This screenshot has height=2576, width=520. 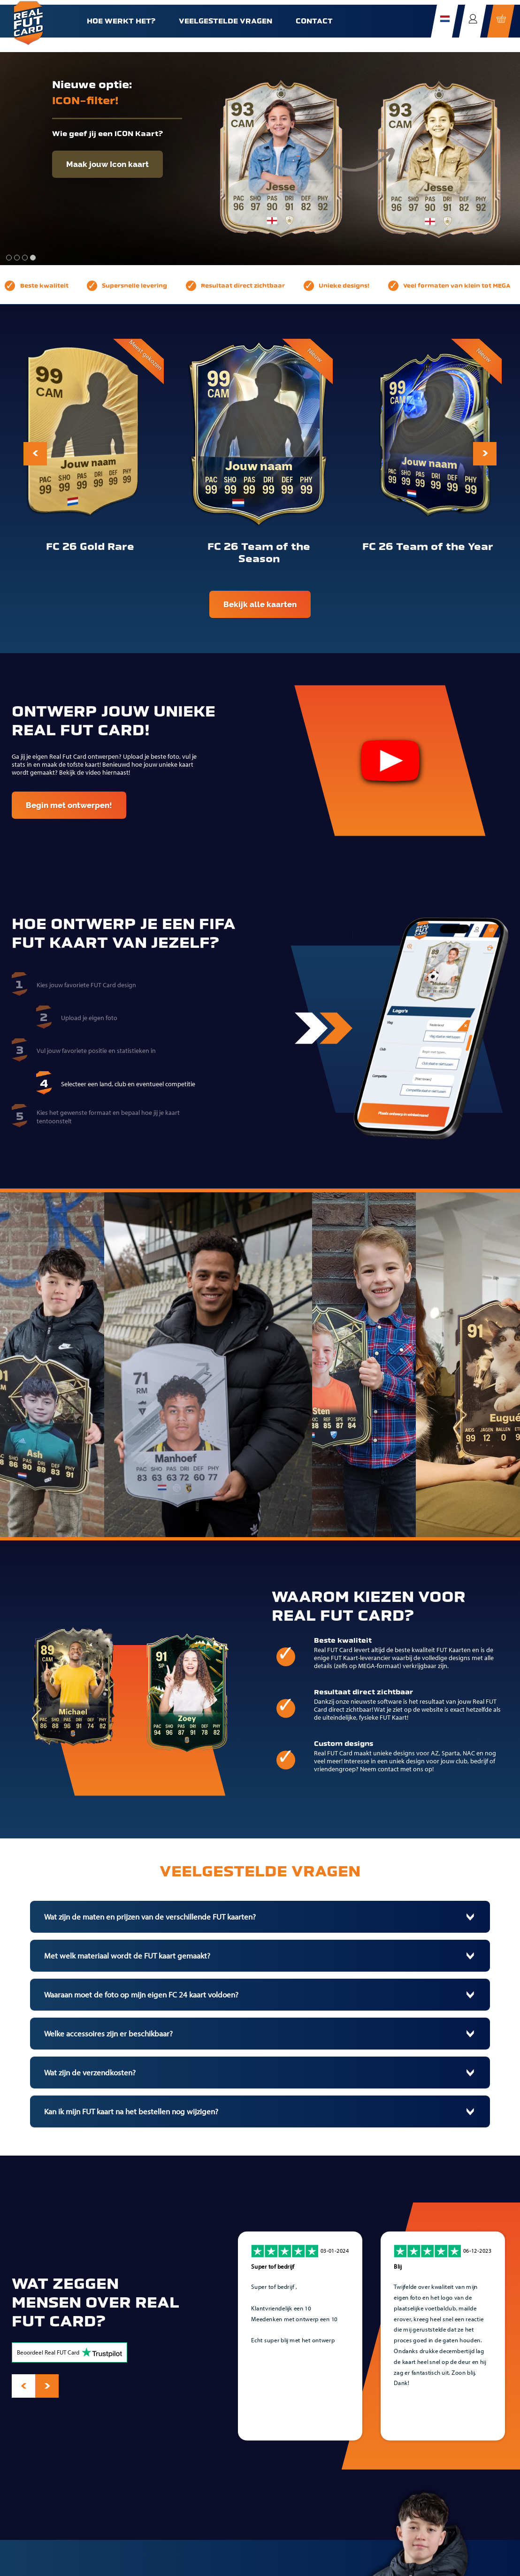 What do you see at coordinates (260, 604) in the screenshot?
I see `Bekijk alle kaarten` at bounding box center [260, 604].